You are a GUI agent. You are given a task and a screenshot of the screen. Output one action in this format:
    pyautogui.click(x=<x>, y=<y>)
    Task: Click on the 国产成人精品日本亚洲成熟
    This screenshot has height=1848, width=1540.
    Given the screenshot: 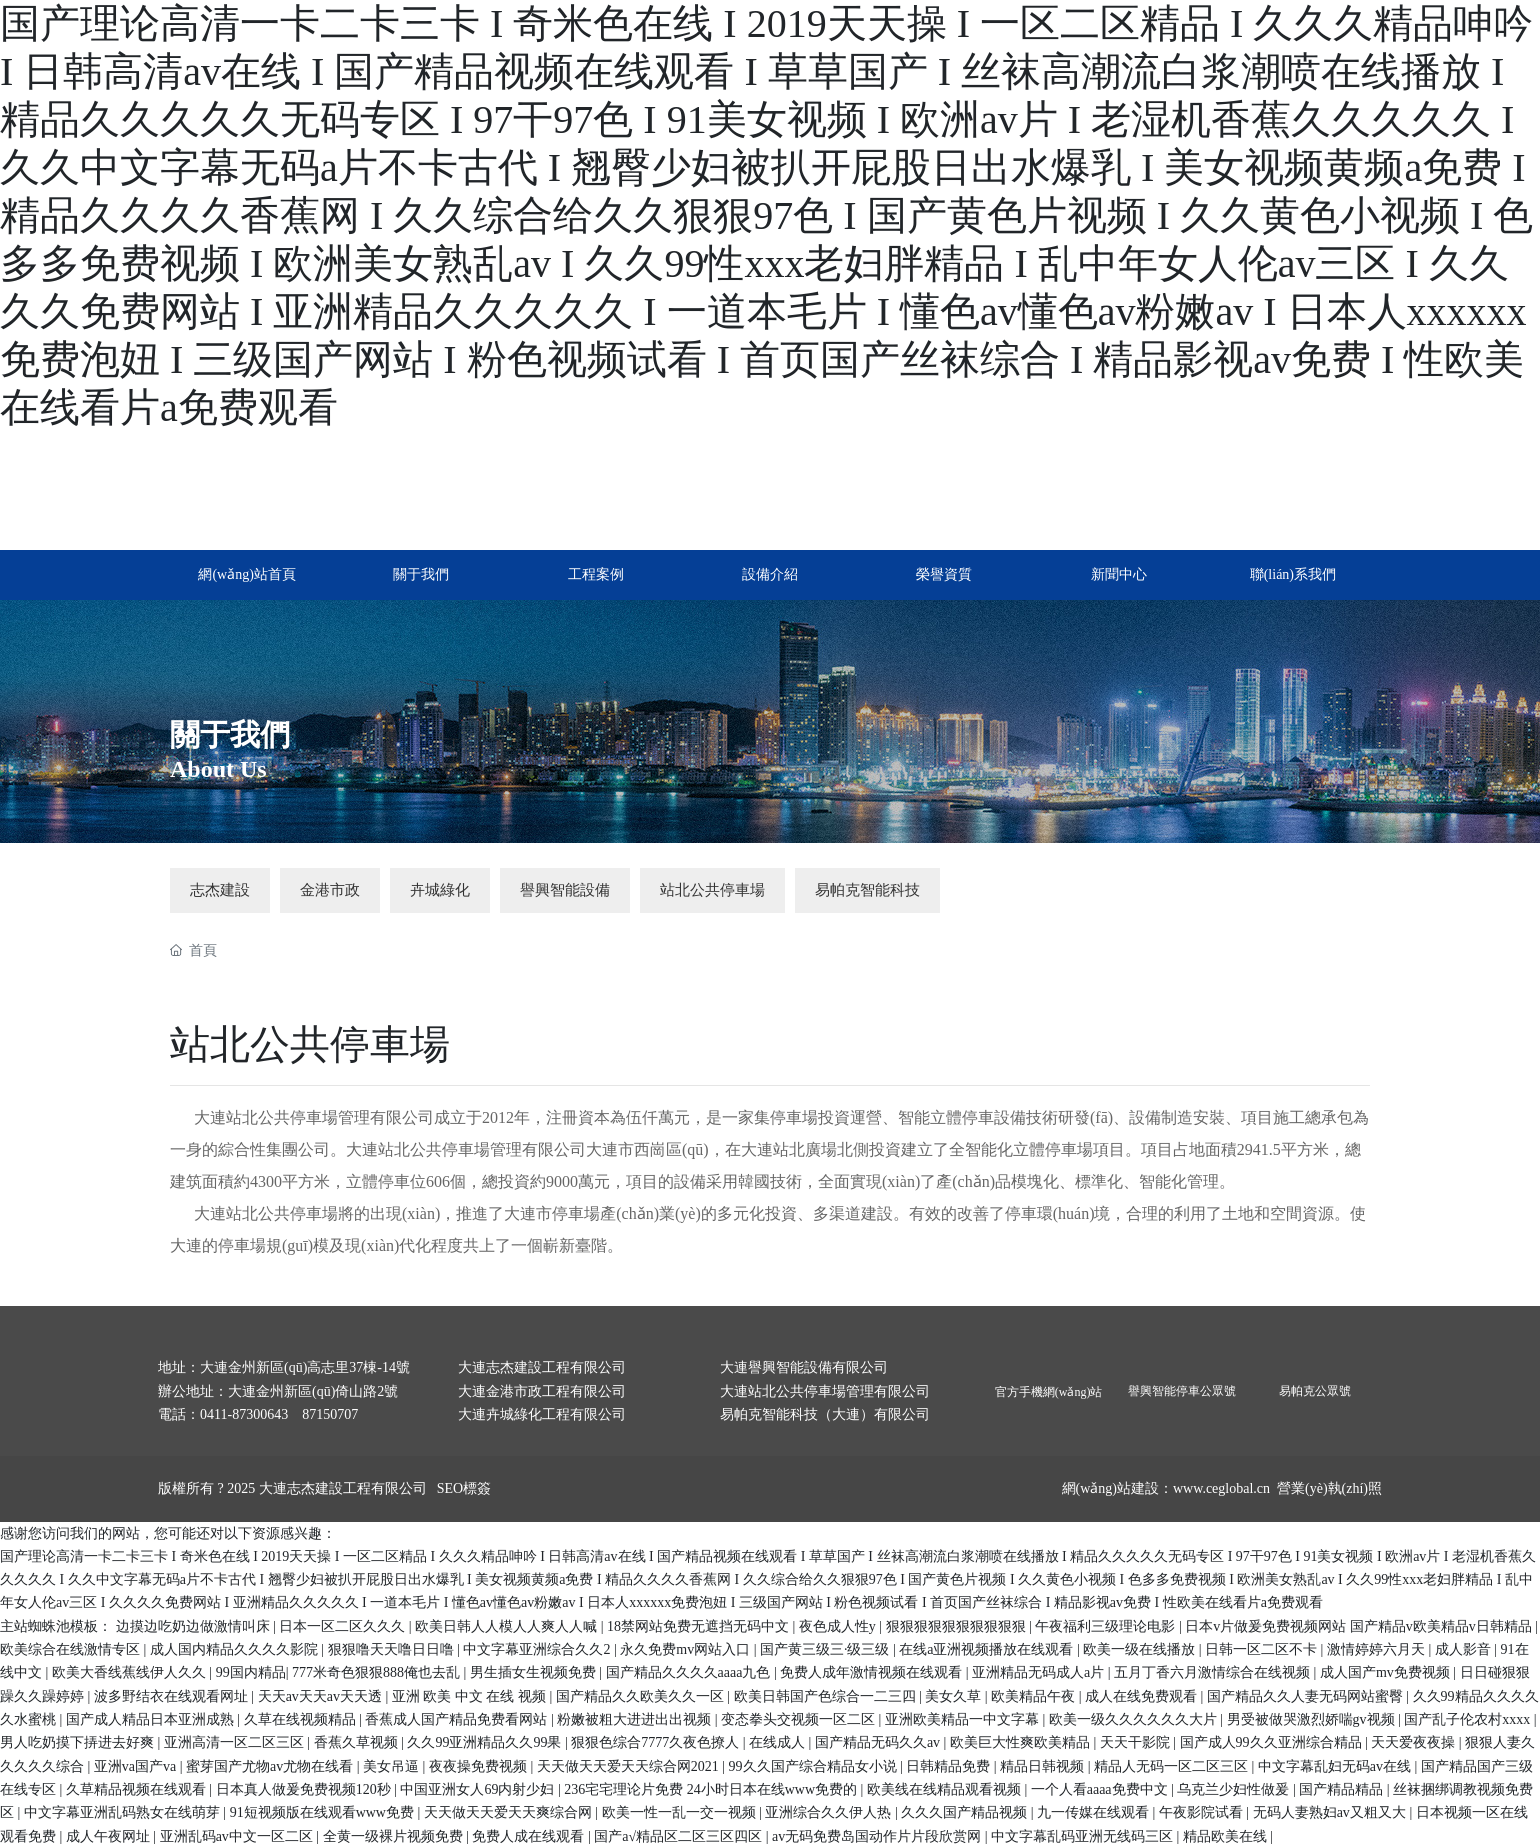 What is the action you would take?
    pyautogui.click(x=152, y=1719)
    